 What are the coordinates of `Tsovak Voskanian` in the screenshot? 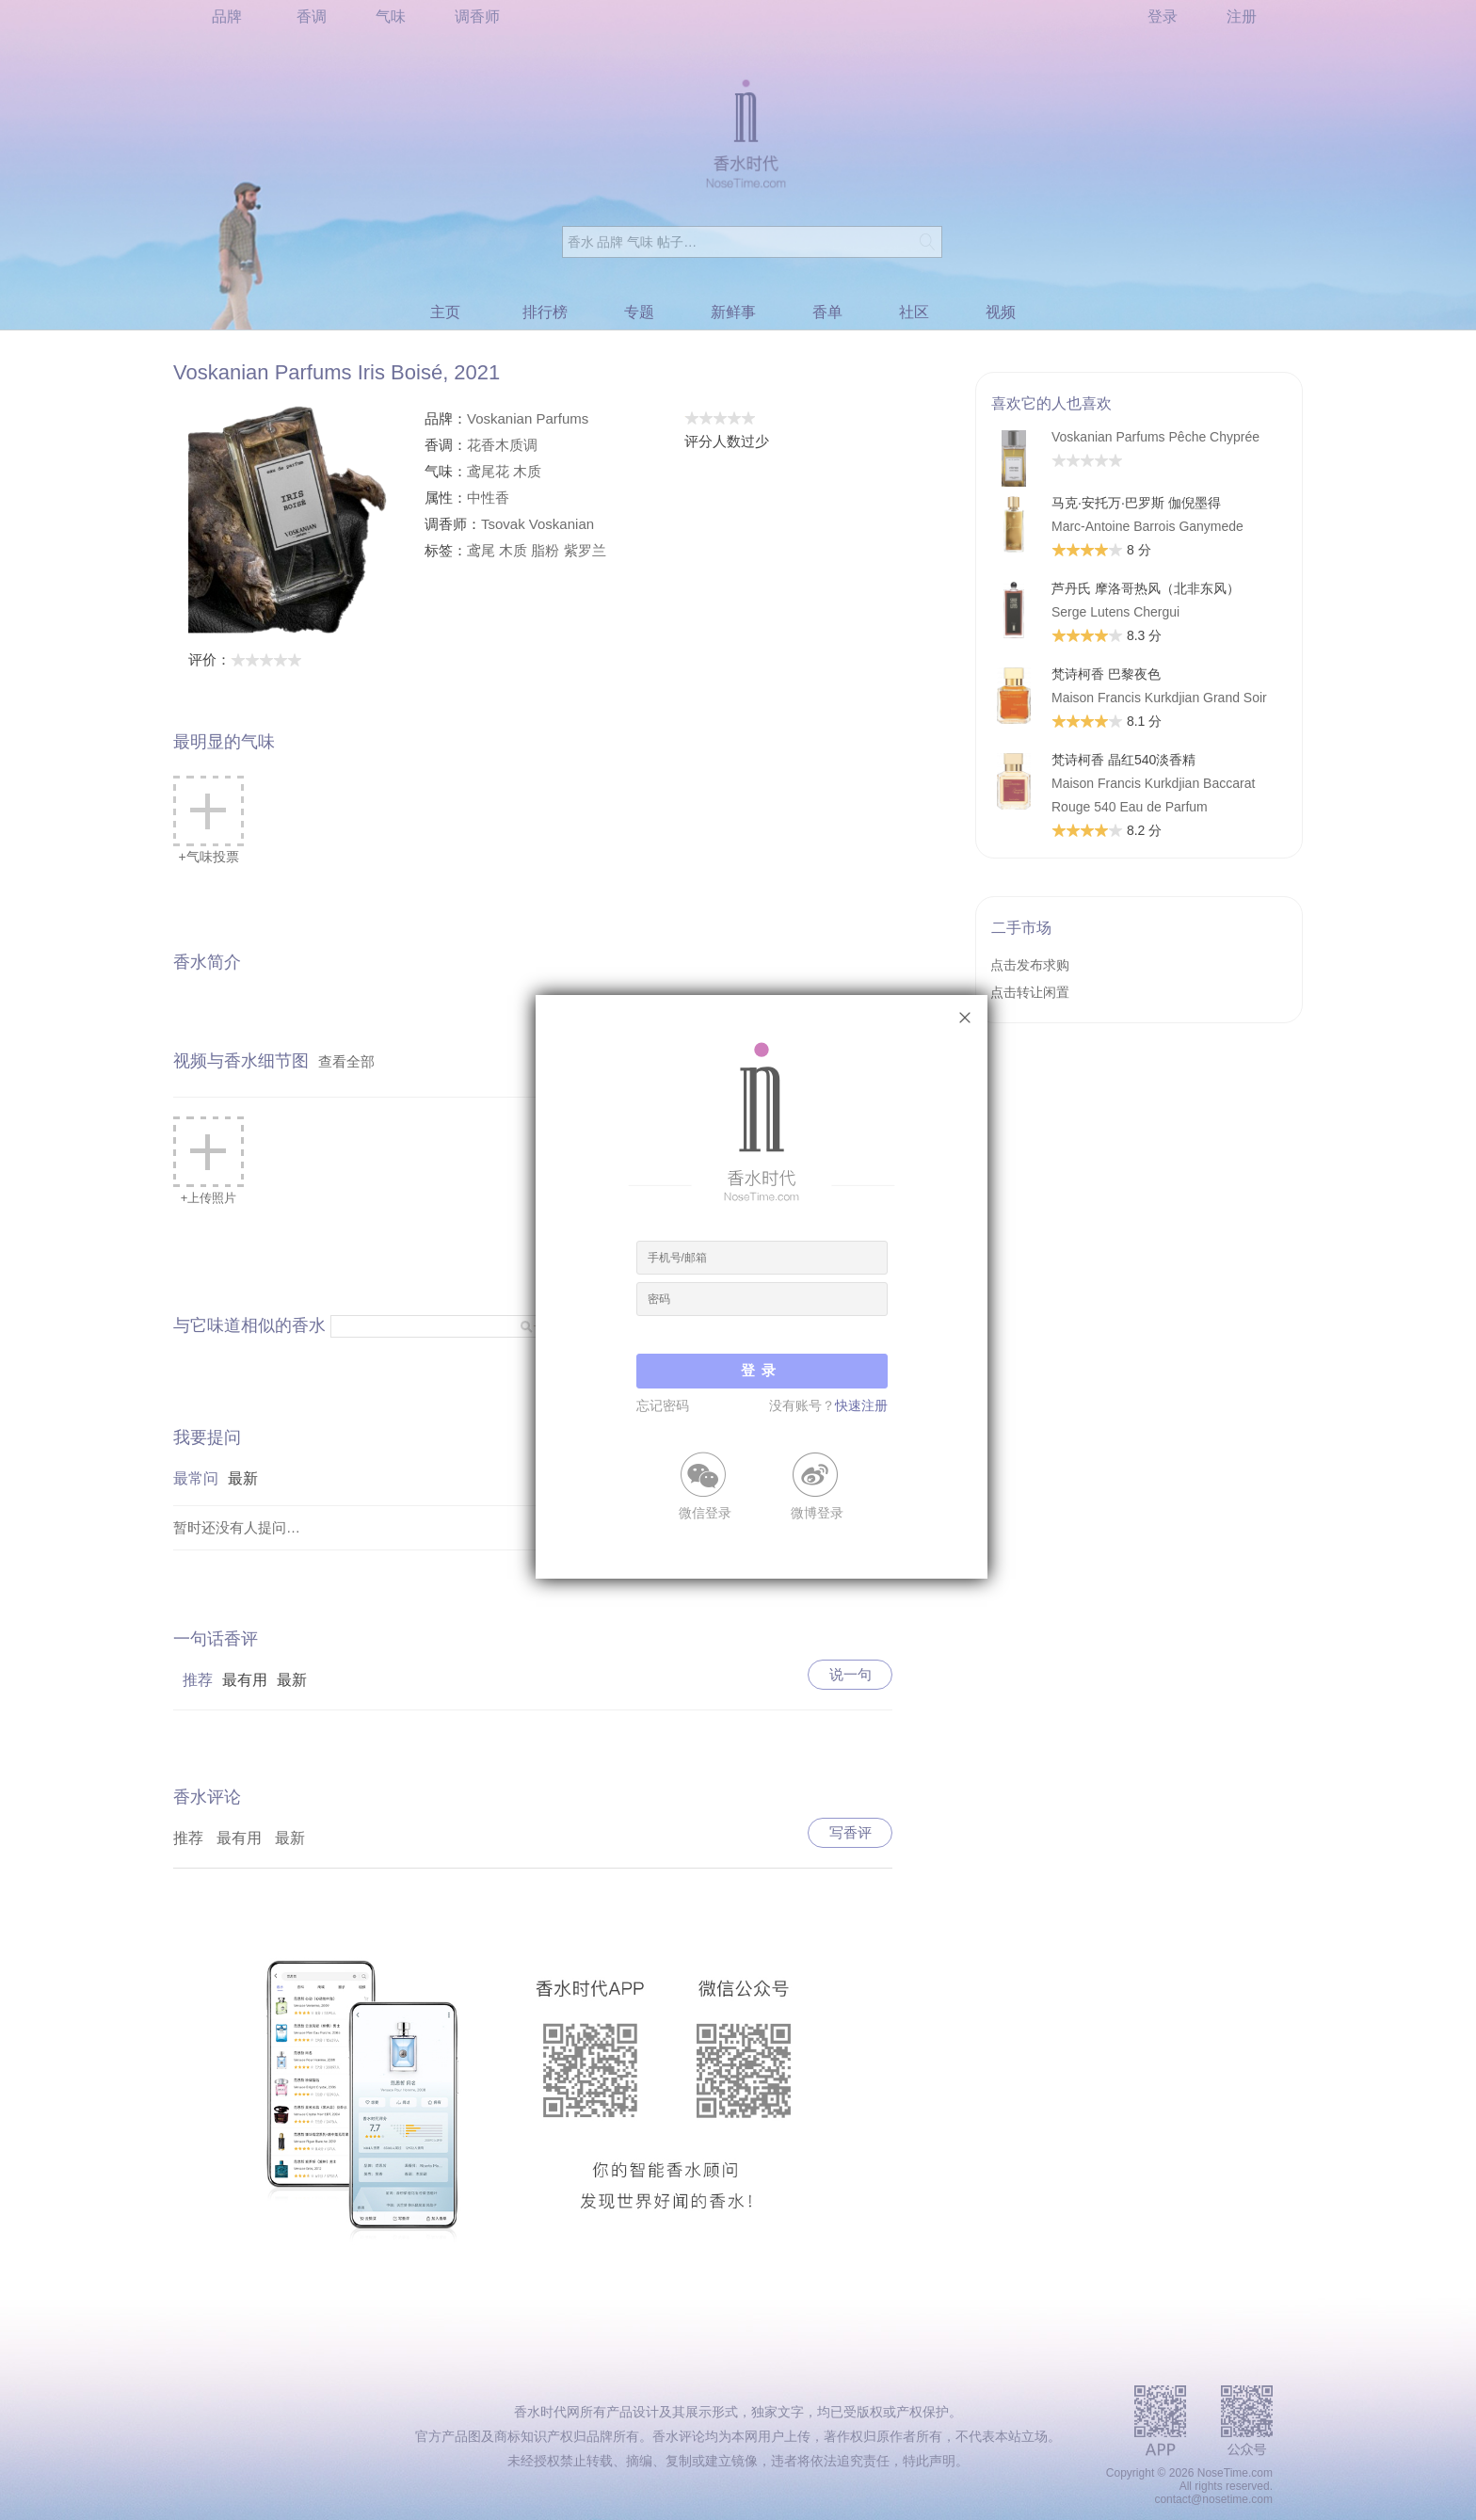 It's located at (537, 524).